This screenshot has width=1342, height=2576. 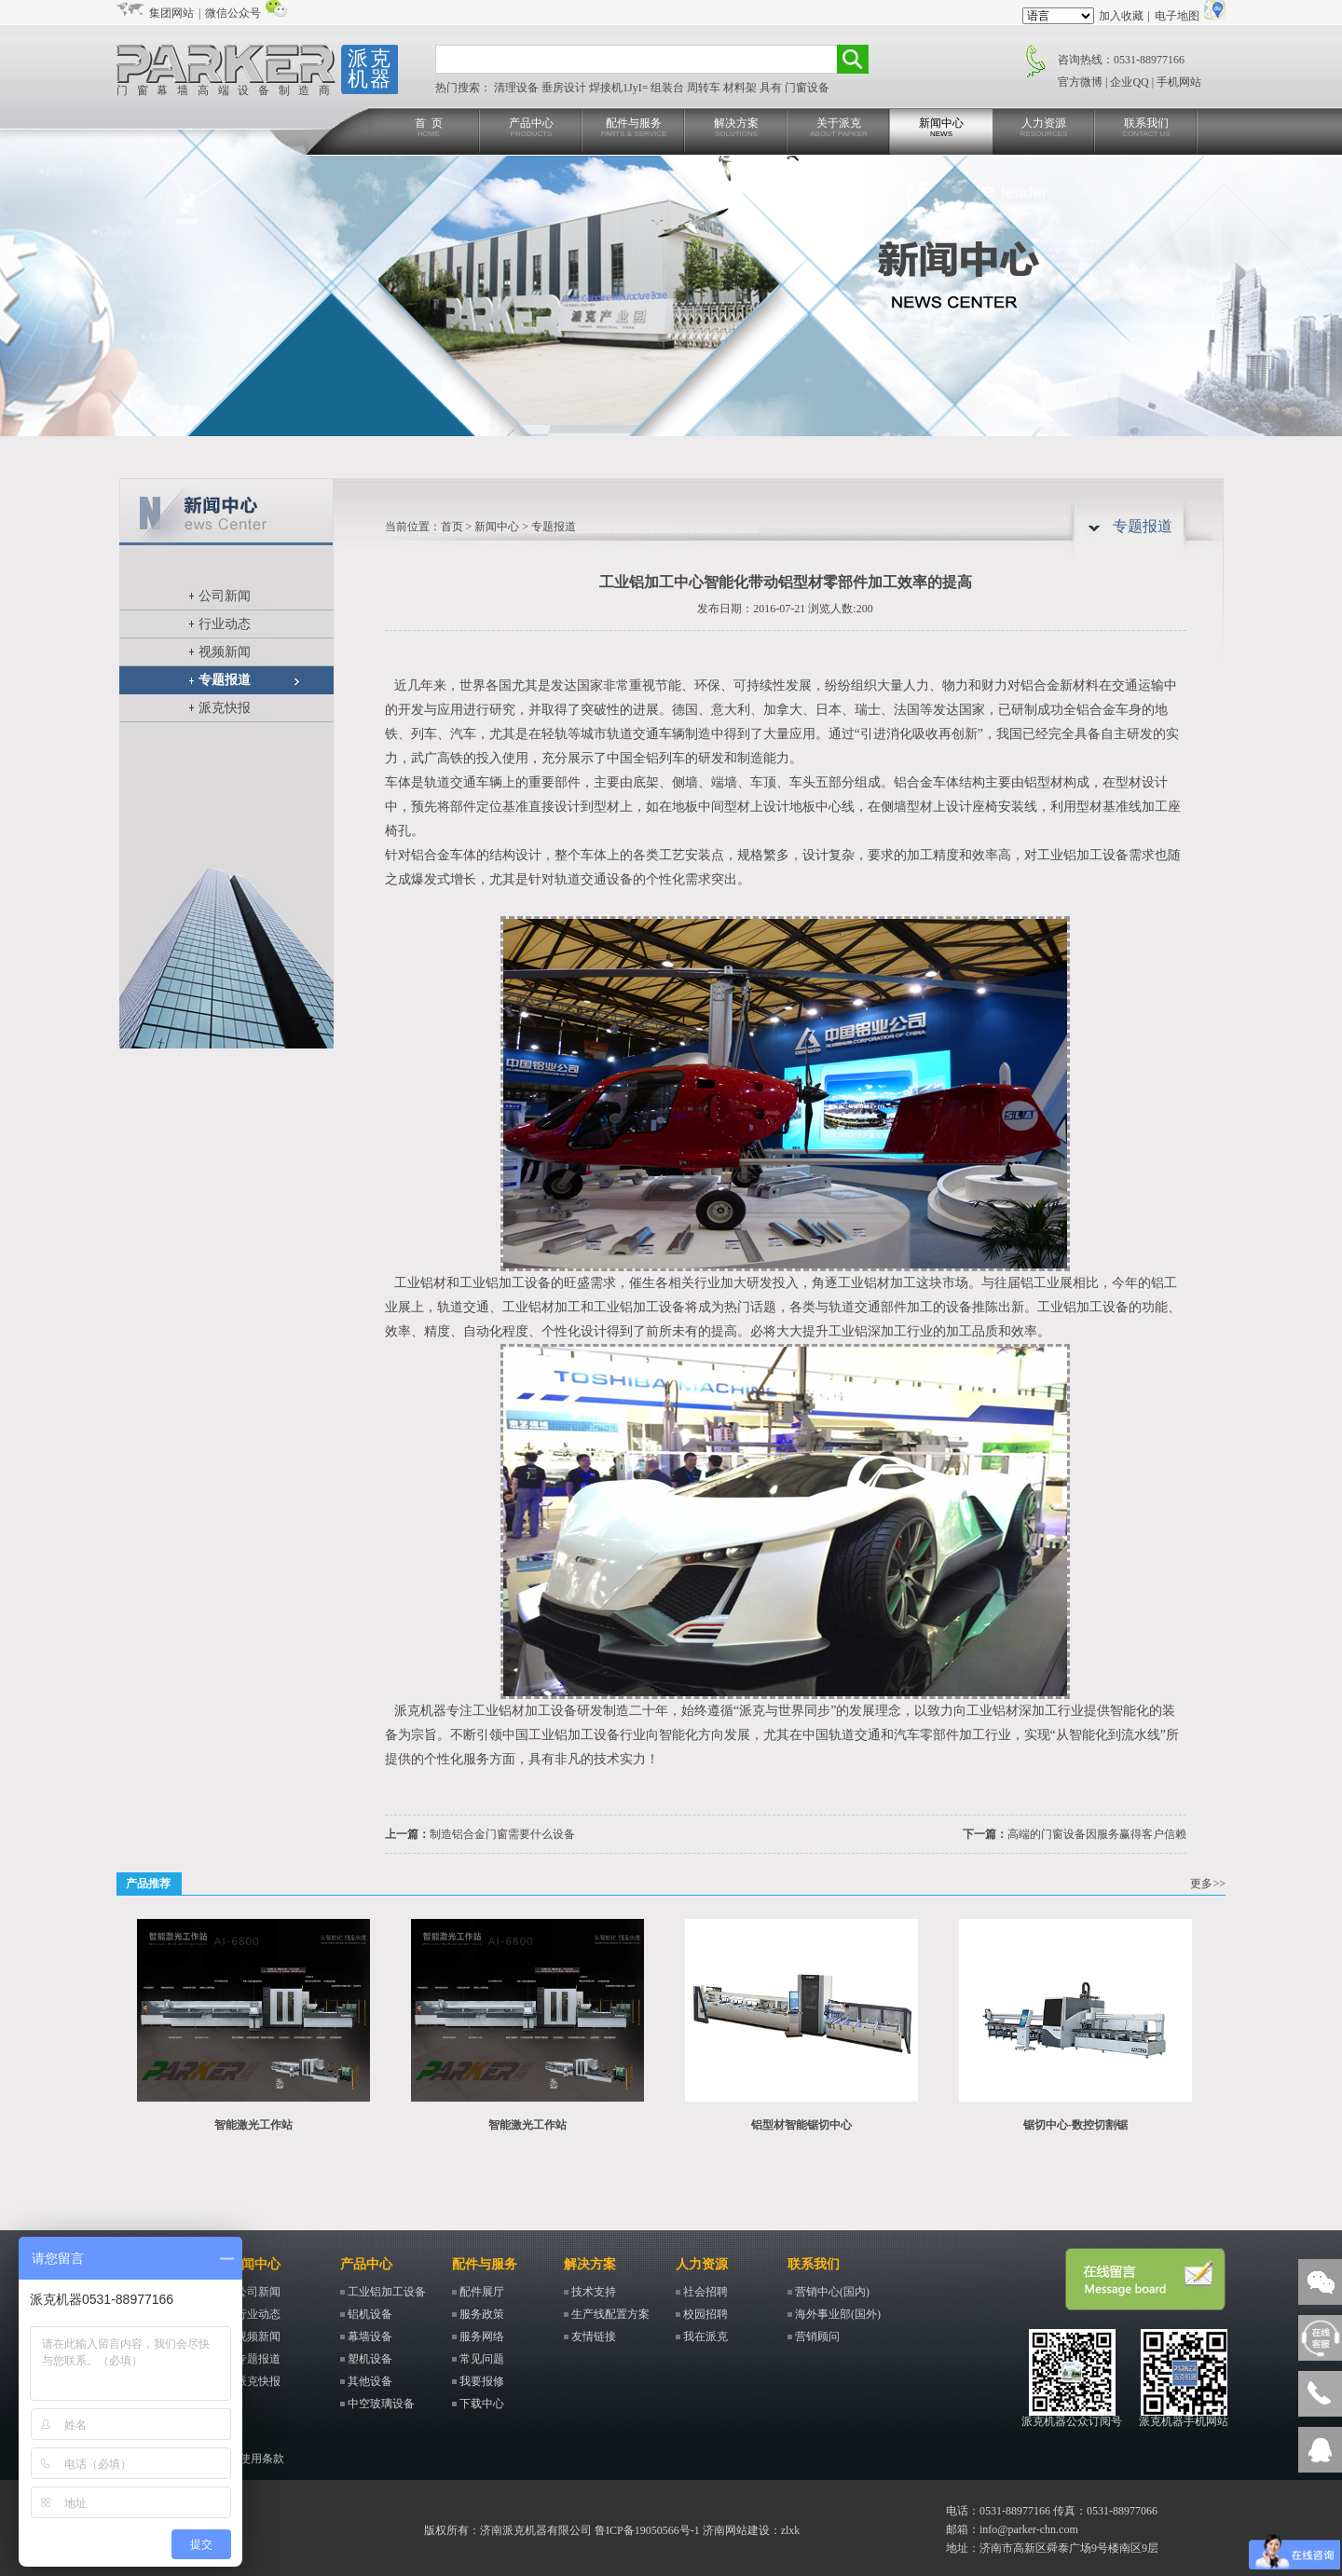 I want to click on 材料架, so click(x=741, y=87).